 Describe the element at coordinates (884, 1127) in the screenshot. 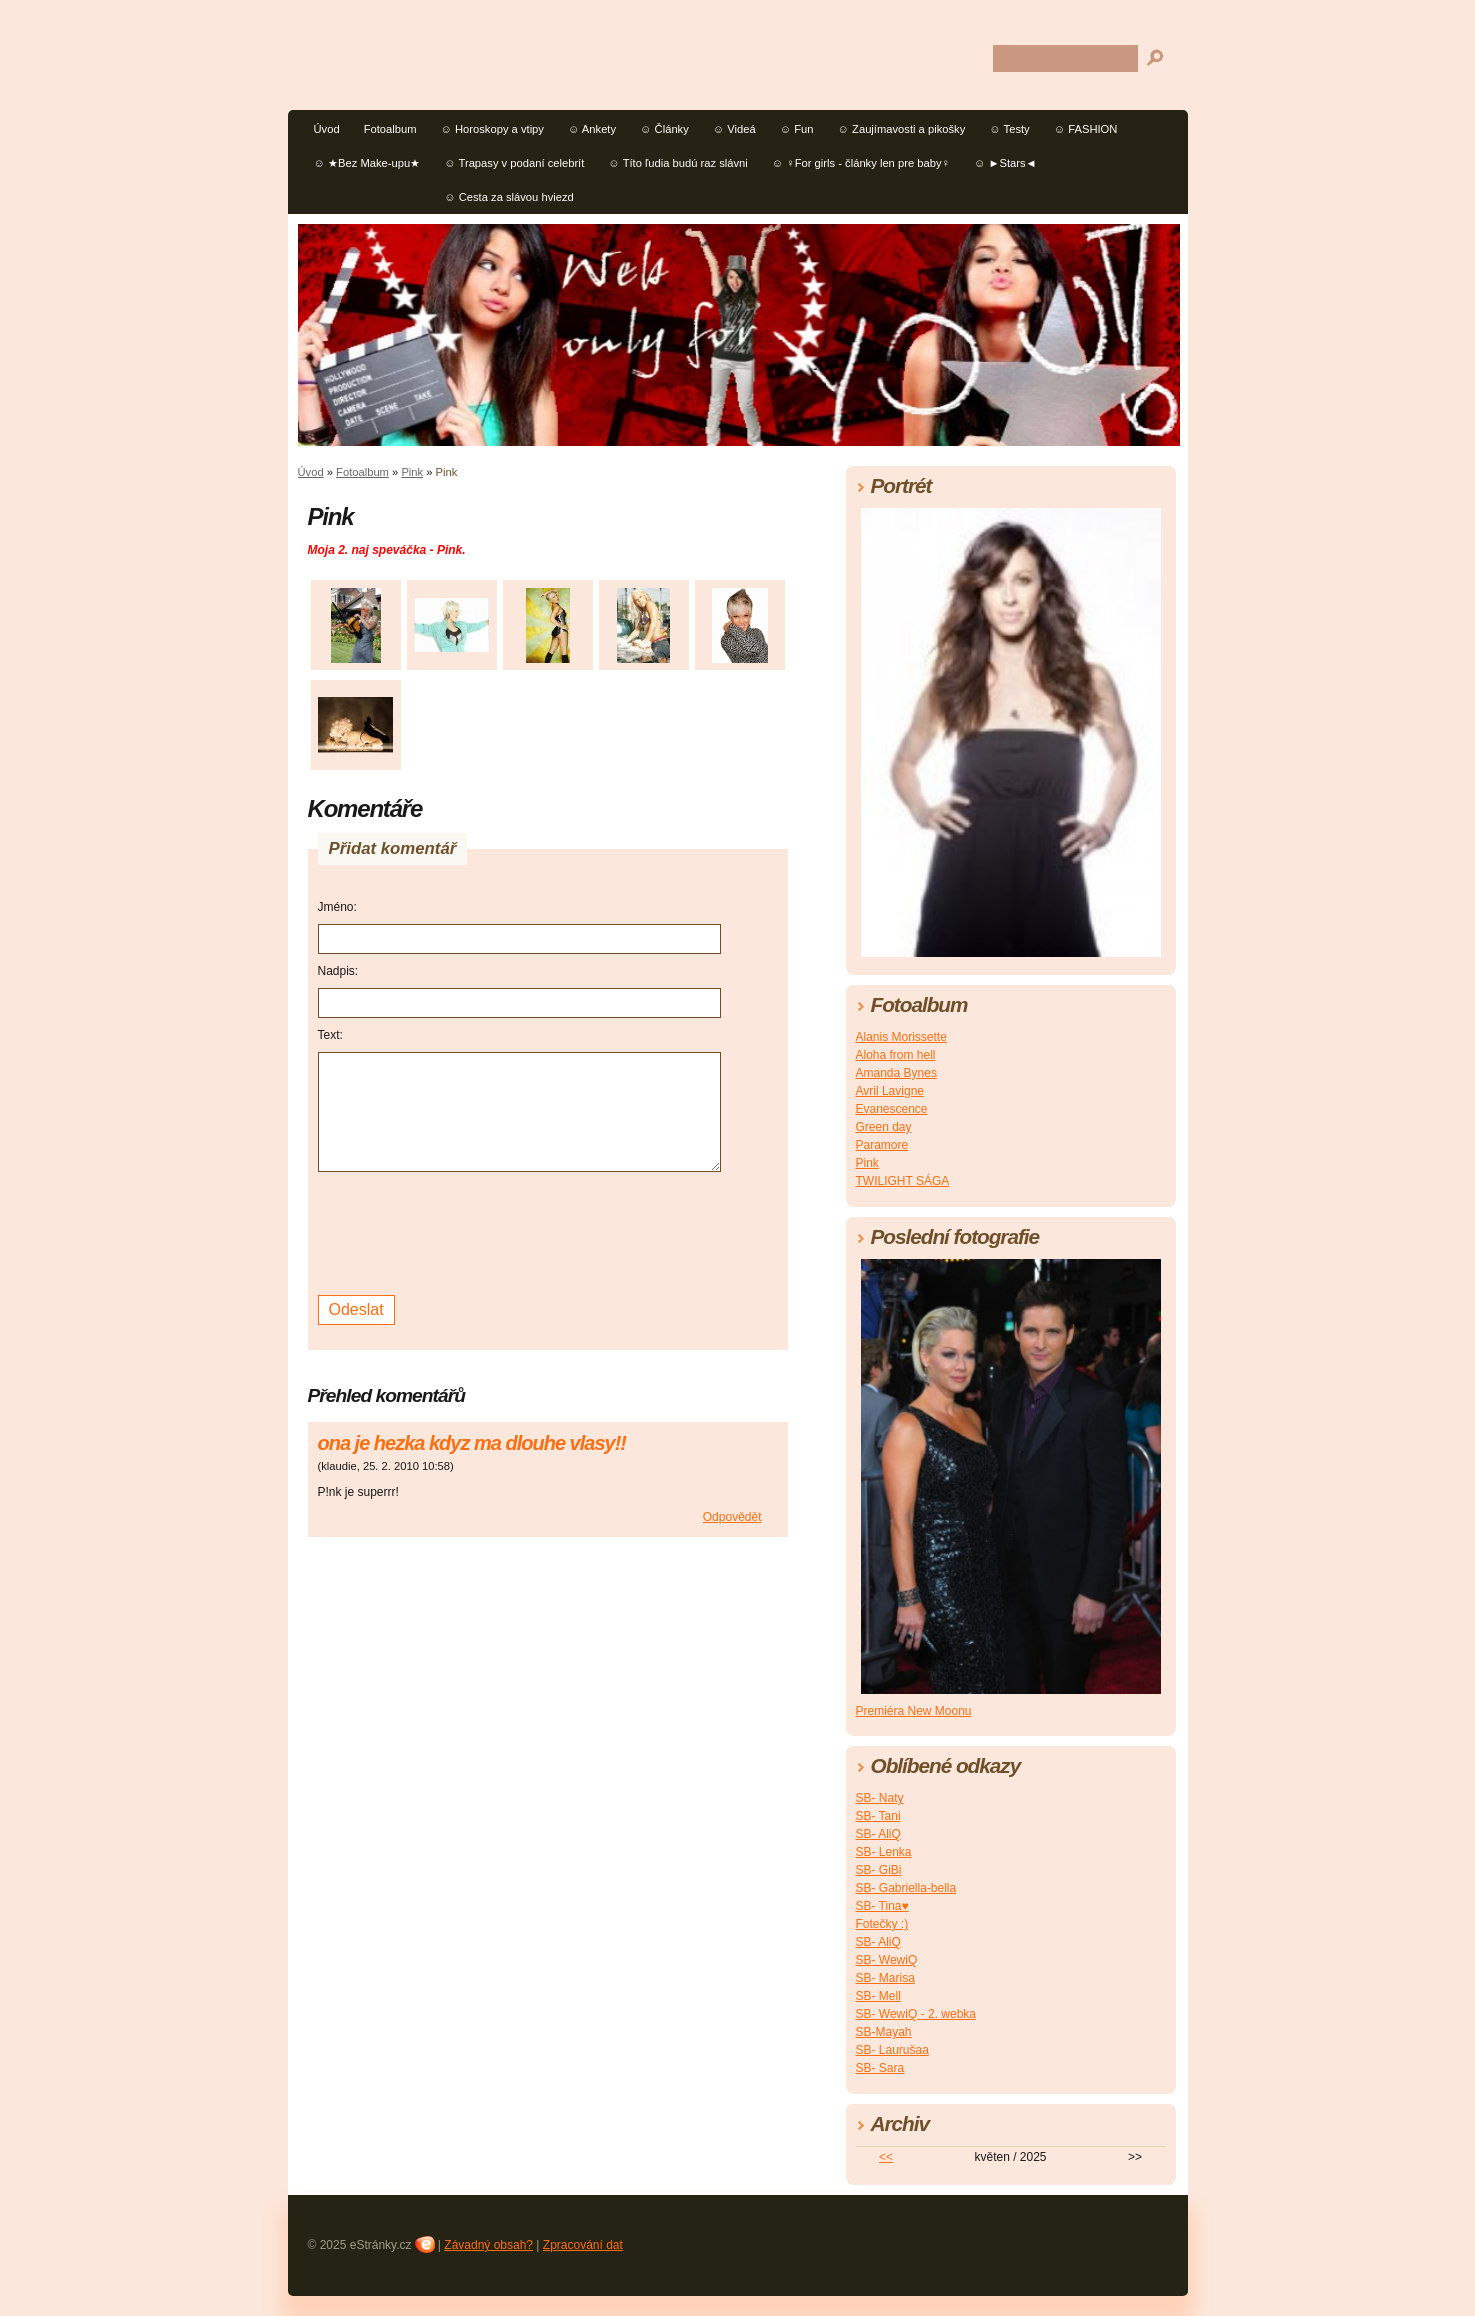

I see `Green day` at that location.